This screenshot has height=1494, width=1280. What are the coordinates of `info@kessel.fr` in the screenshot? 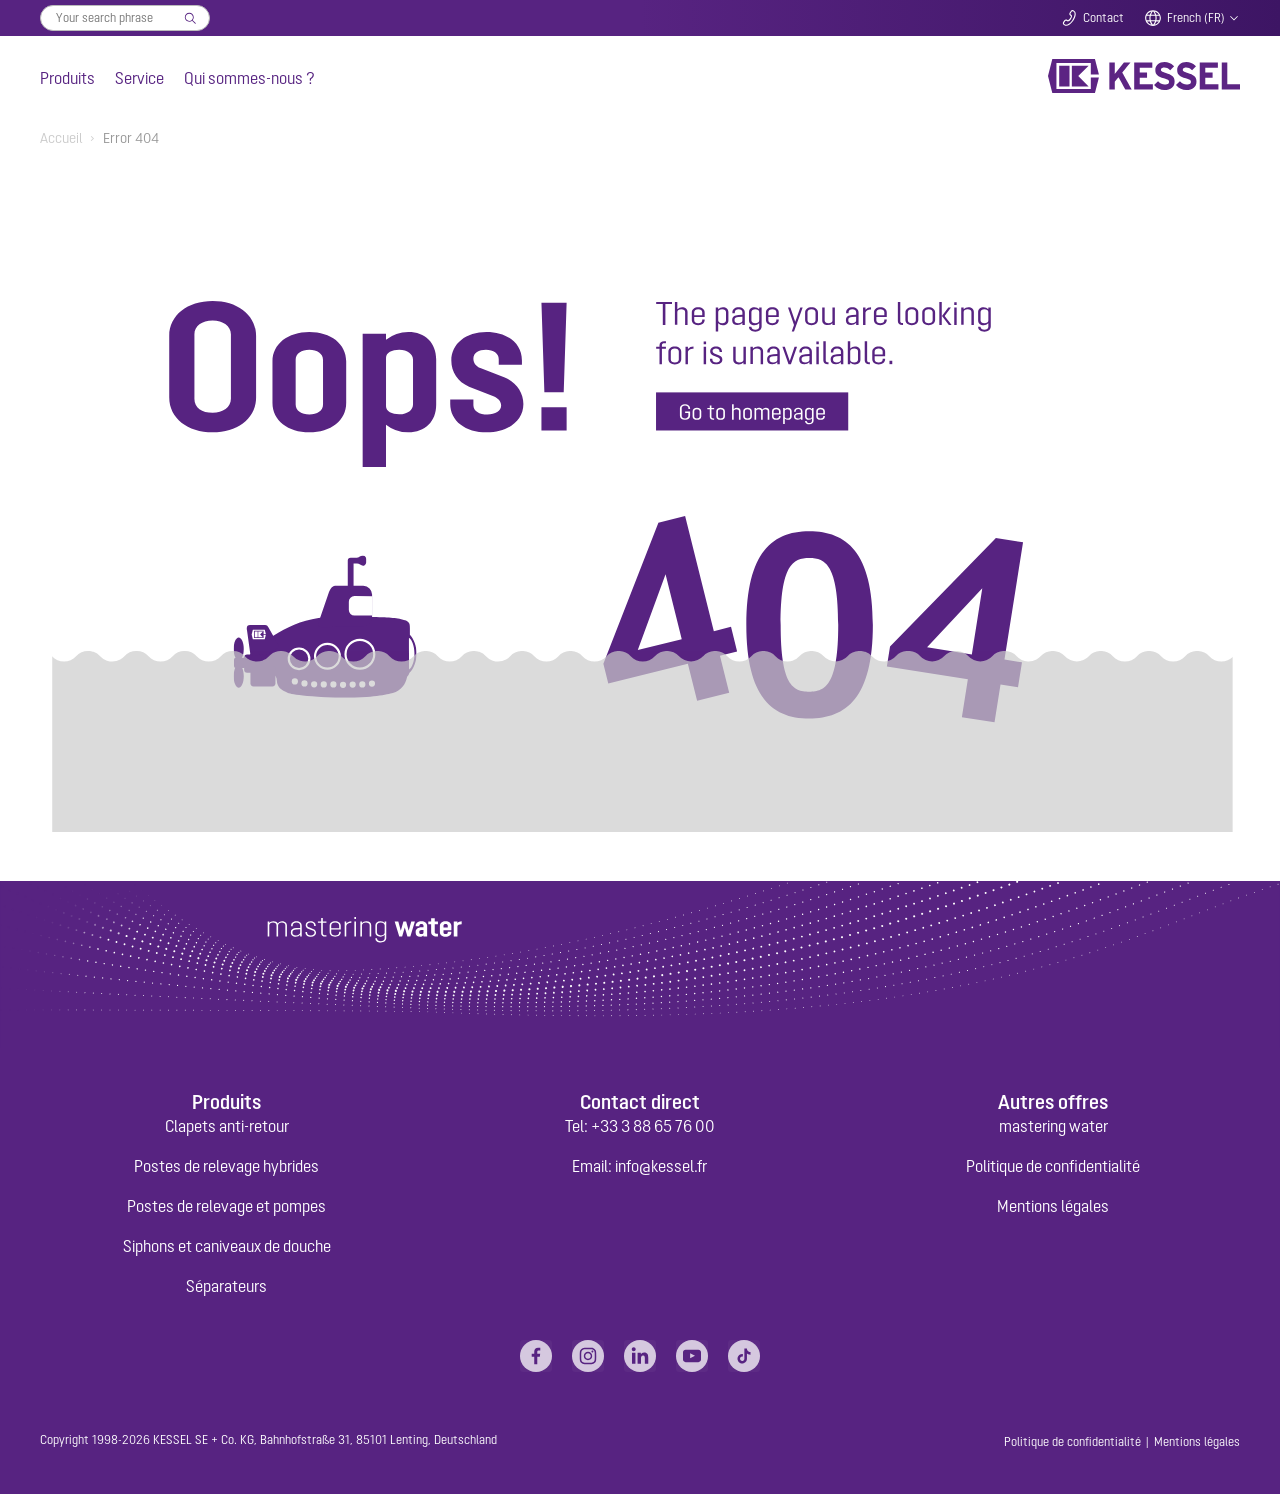 It's located at (661, 1166).